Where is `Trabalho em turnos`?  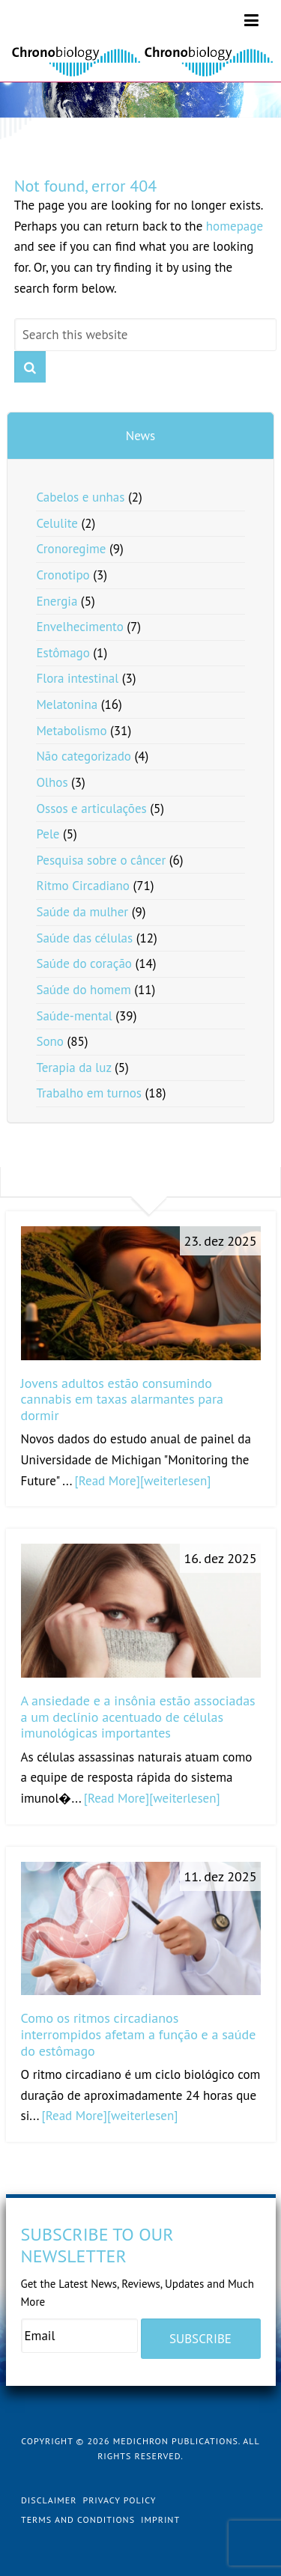
Trabalho em turnos is located at coordinates (89, 1093).